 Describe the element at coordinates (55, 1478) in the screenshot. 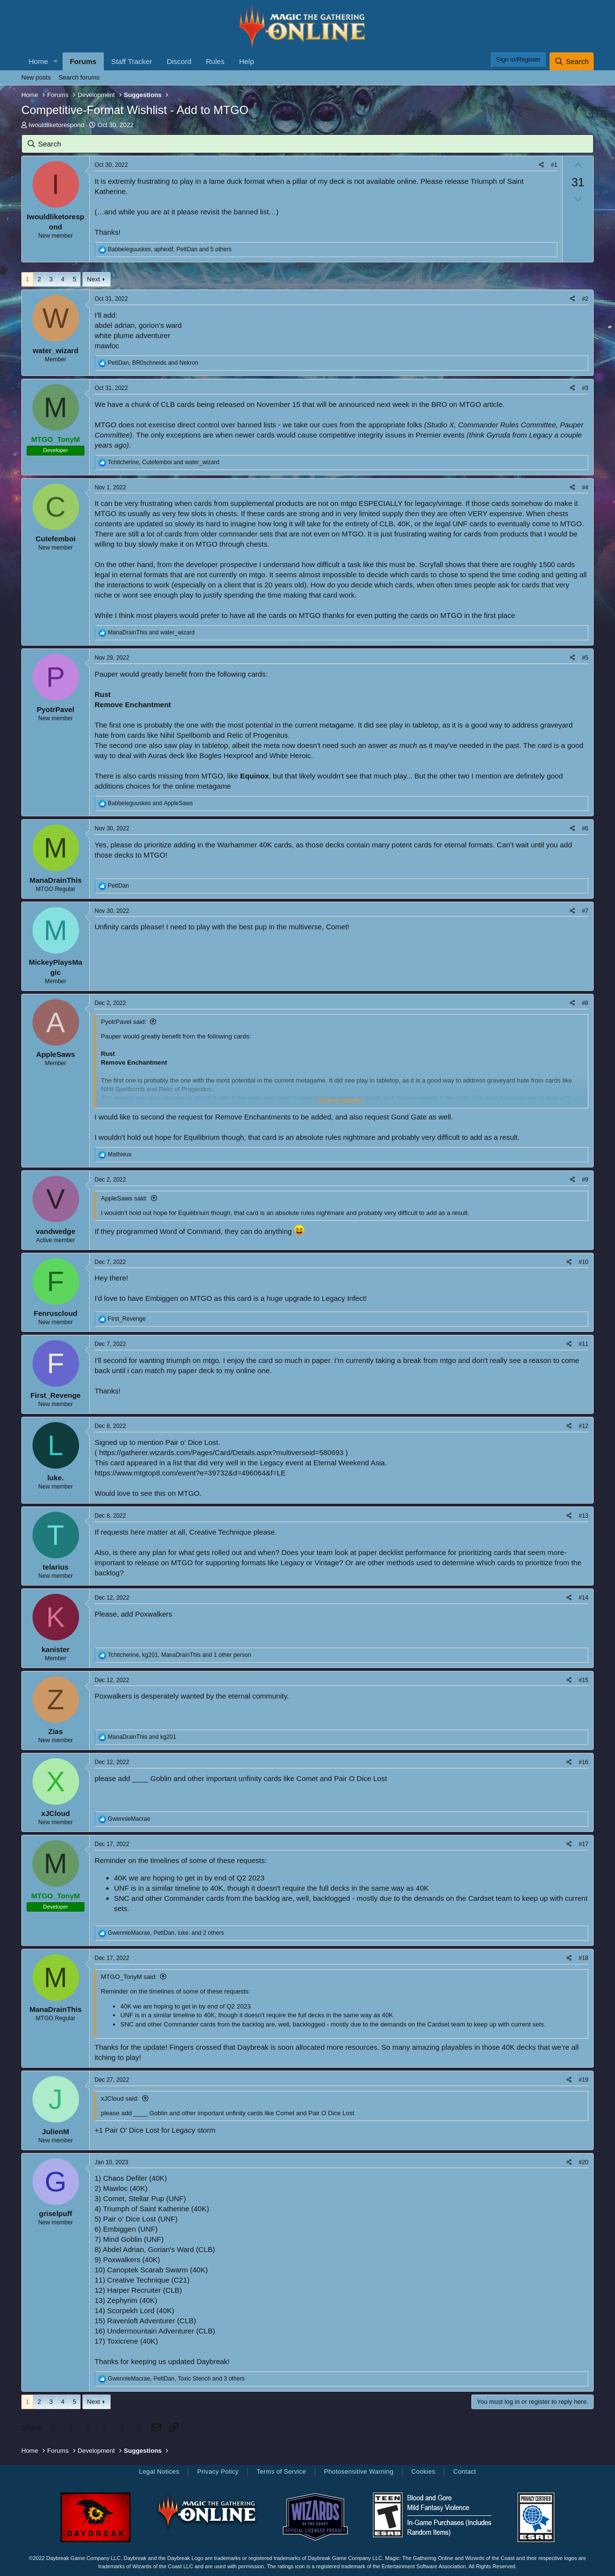

I see `luke.` at that location.